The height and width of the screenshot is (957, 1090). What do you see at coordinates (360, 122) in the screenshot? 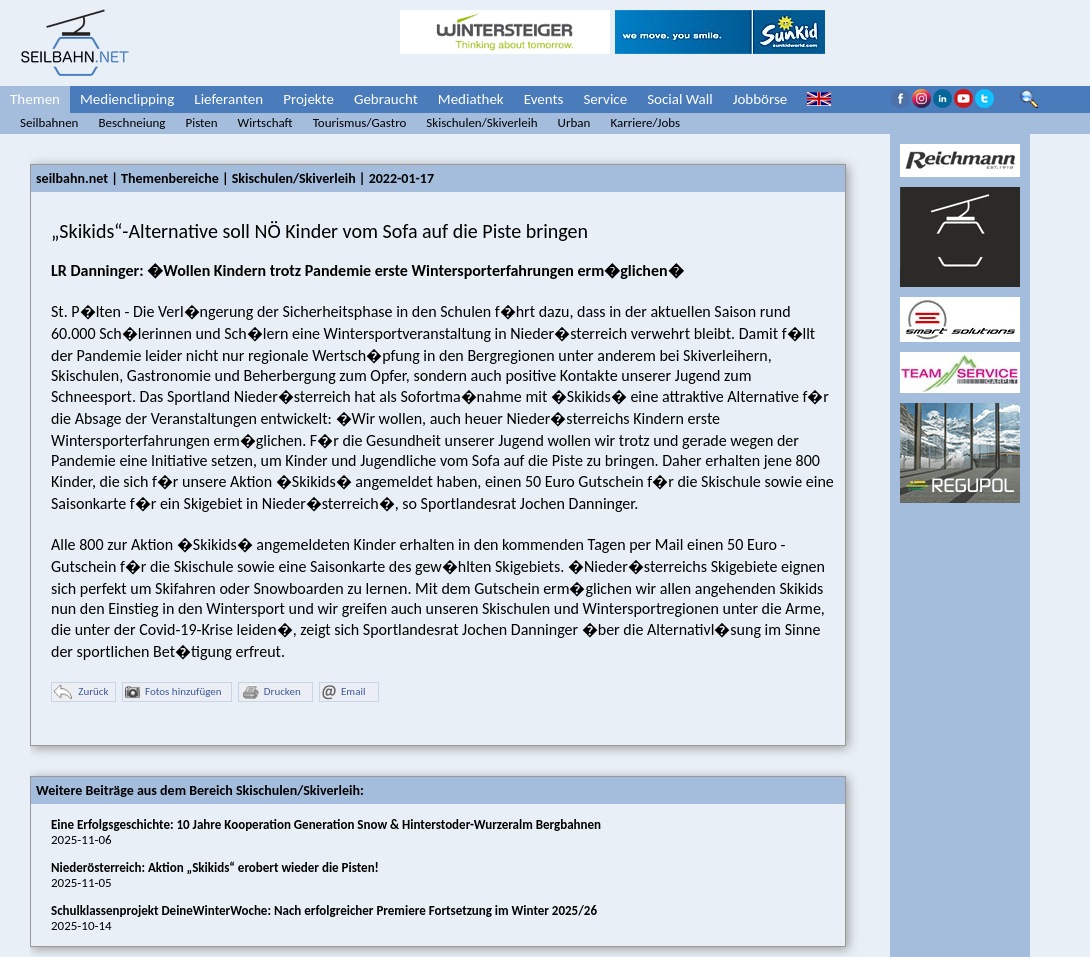
I see `Tourismus/Gastro` at bounding box center [360, 122].